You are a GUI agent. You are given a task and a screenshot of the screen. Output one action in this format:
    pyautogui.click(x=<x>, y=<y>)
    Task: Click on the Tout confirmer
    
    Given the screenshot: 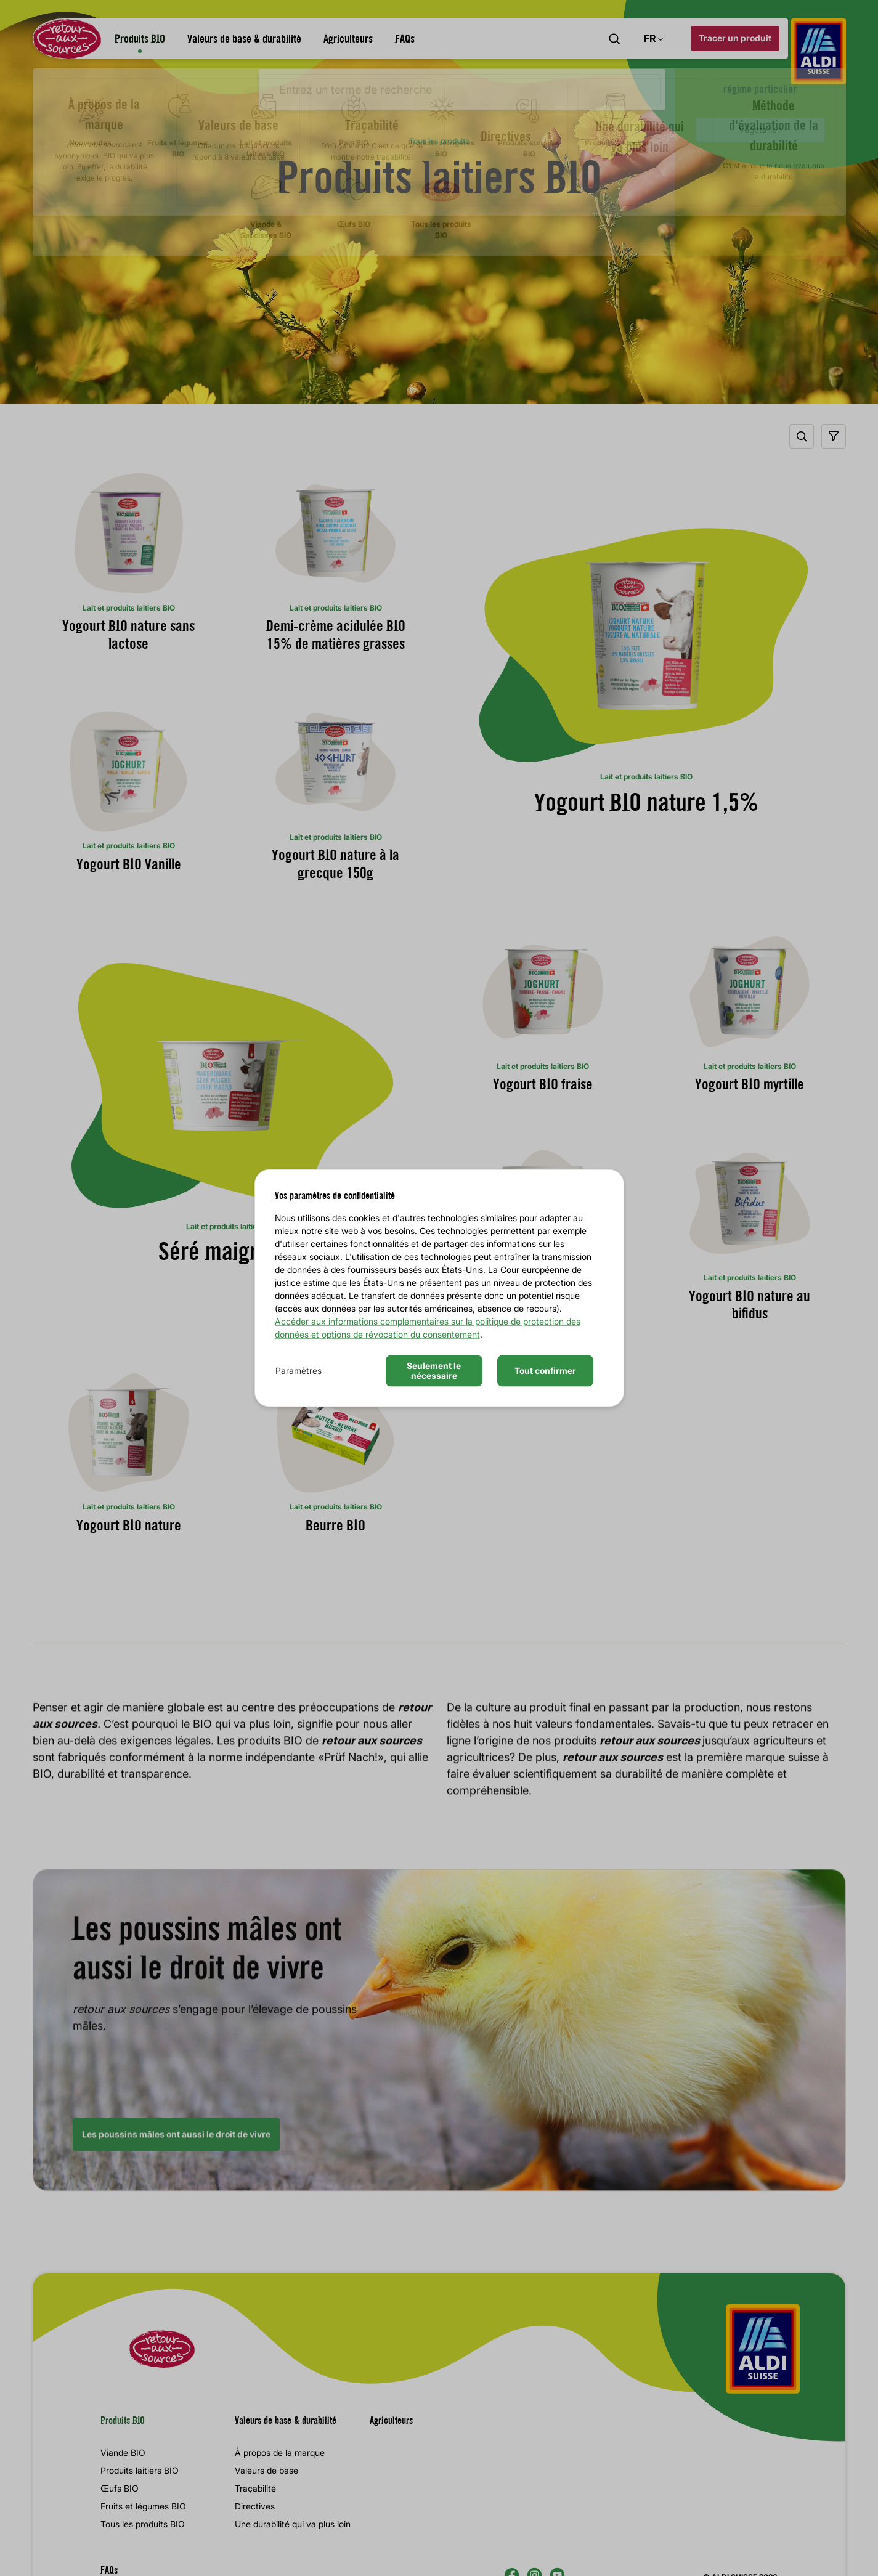 What is the action you would take?
    pyautogui.click(x=545, y=1370)
    